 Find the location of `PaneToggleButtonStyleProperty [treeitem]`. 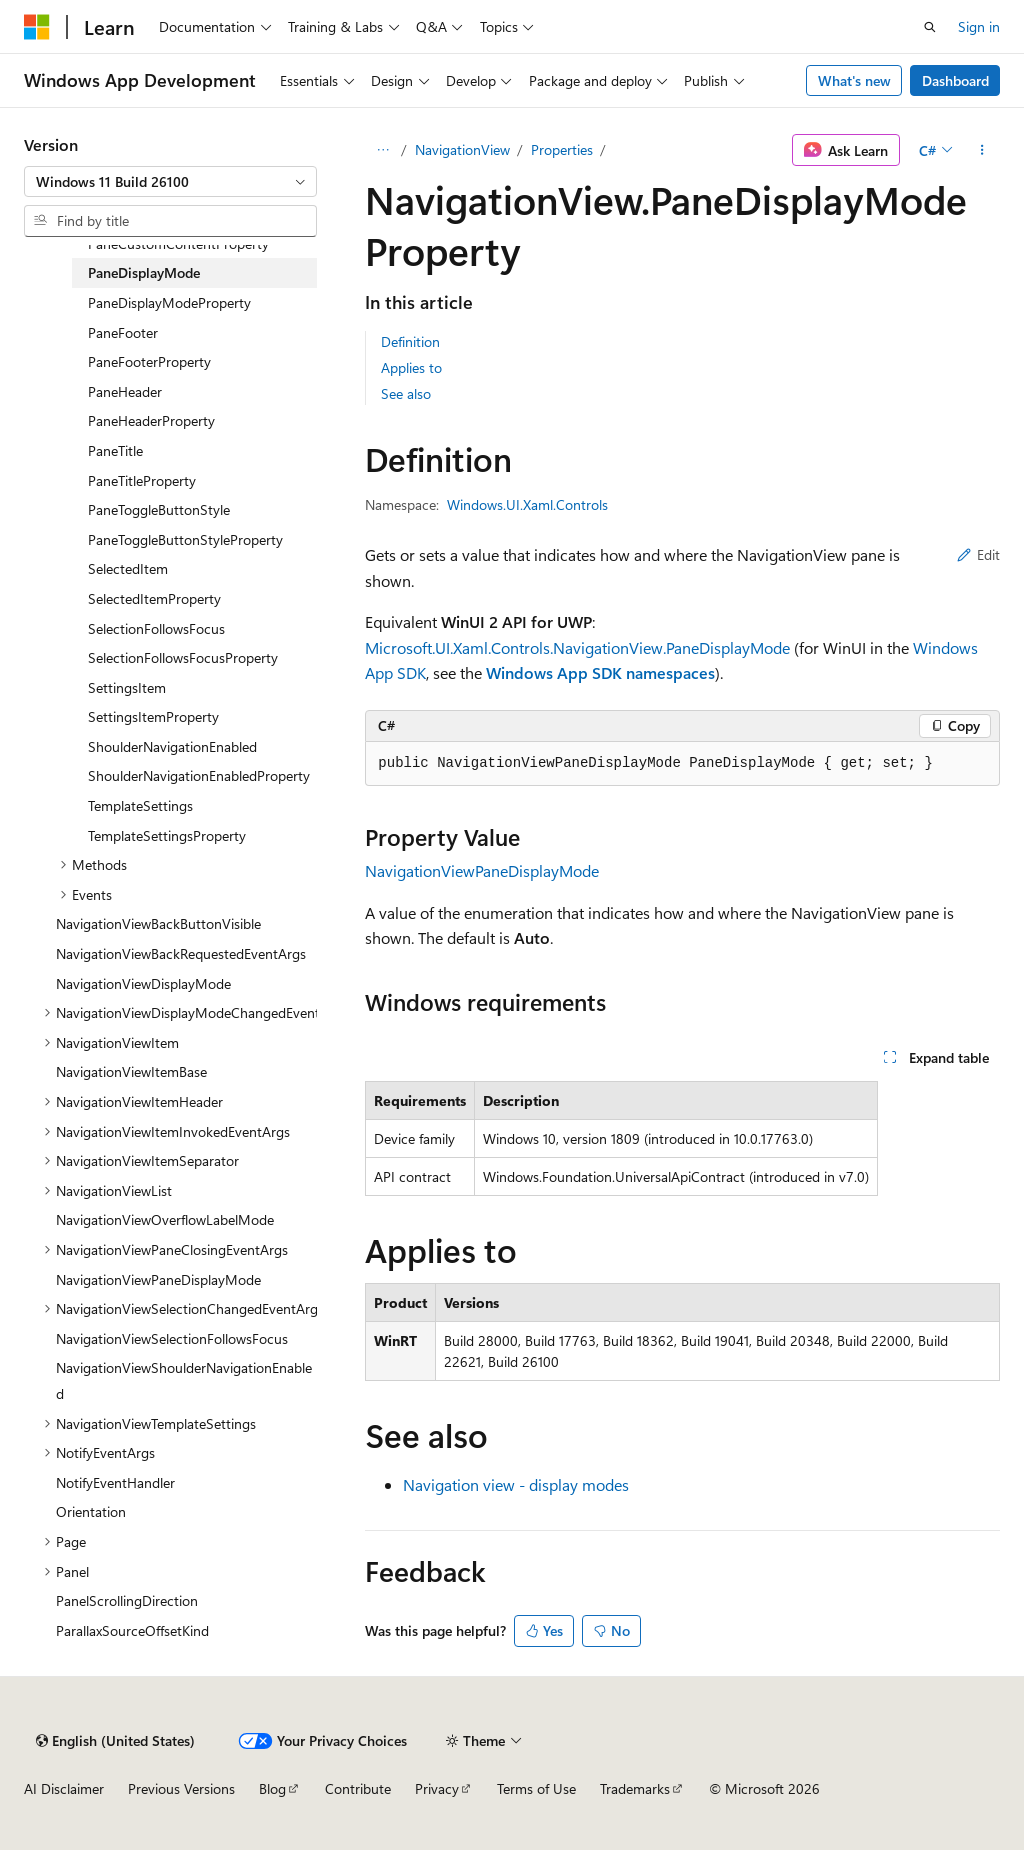

PaneToggleButtonStyleProperty [treeitem] is located at coordinates (185, 539).